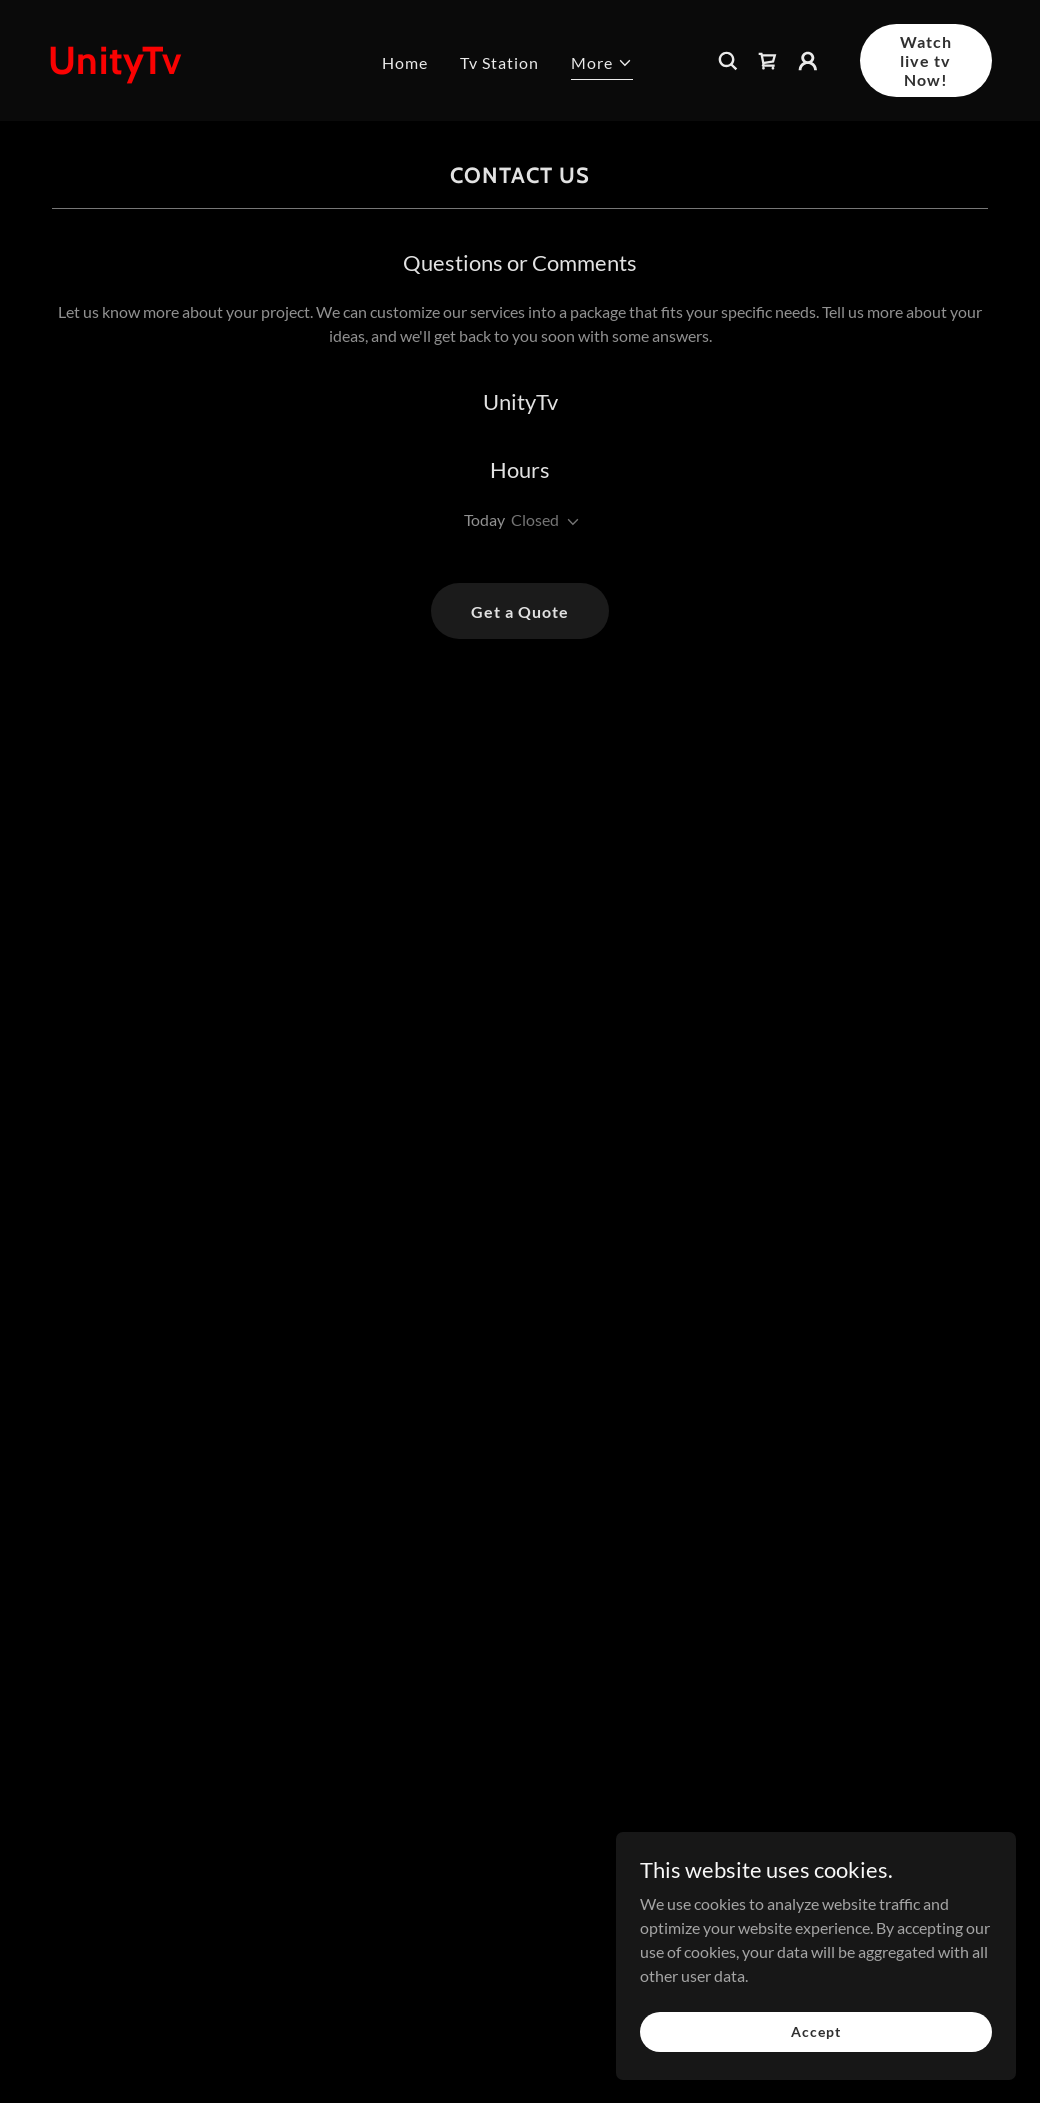 The width and height of the screenshot is (1040, 2103). I want to click on [button], so click(602, 65).